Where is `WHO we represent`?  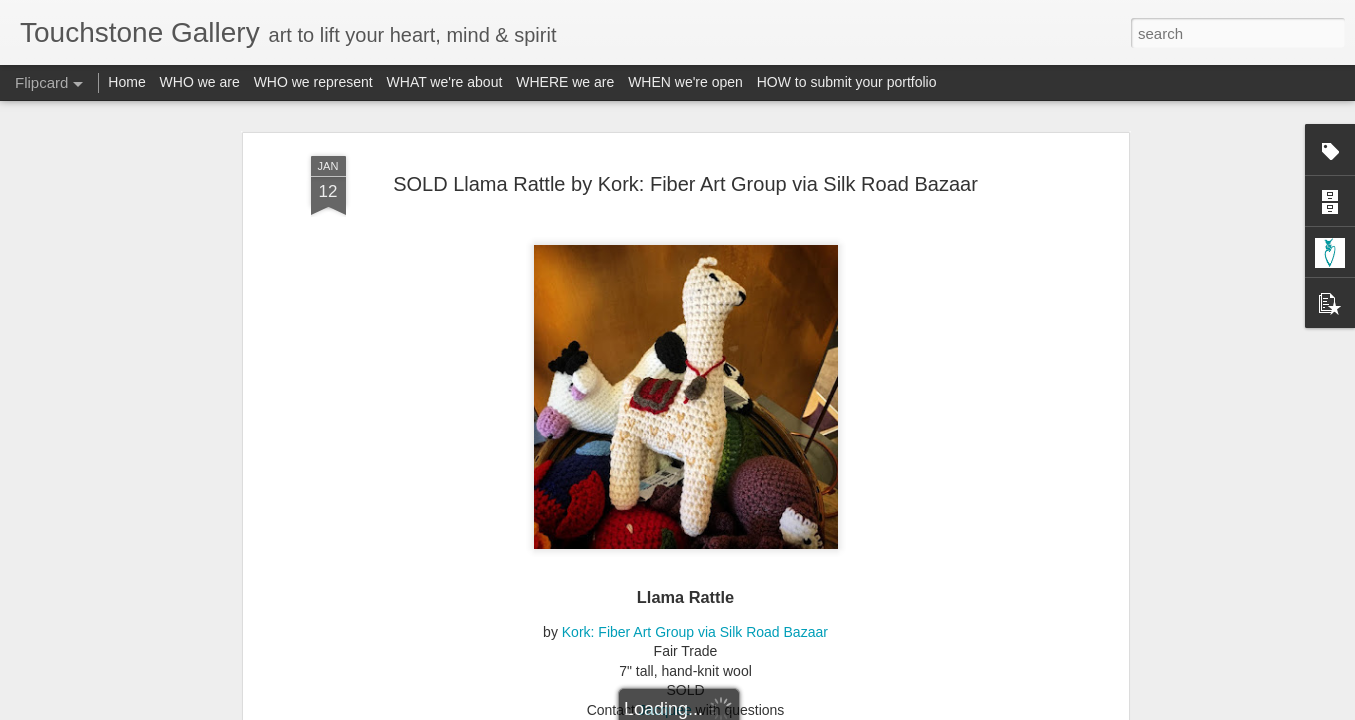 WHO we represent is located at coordinates (313, 82).